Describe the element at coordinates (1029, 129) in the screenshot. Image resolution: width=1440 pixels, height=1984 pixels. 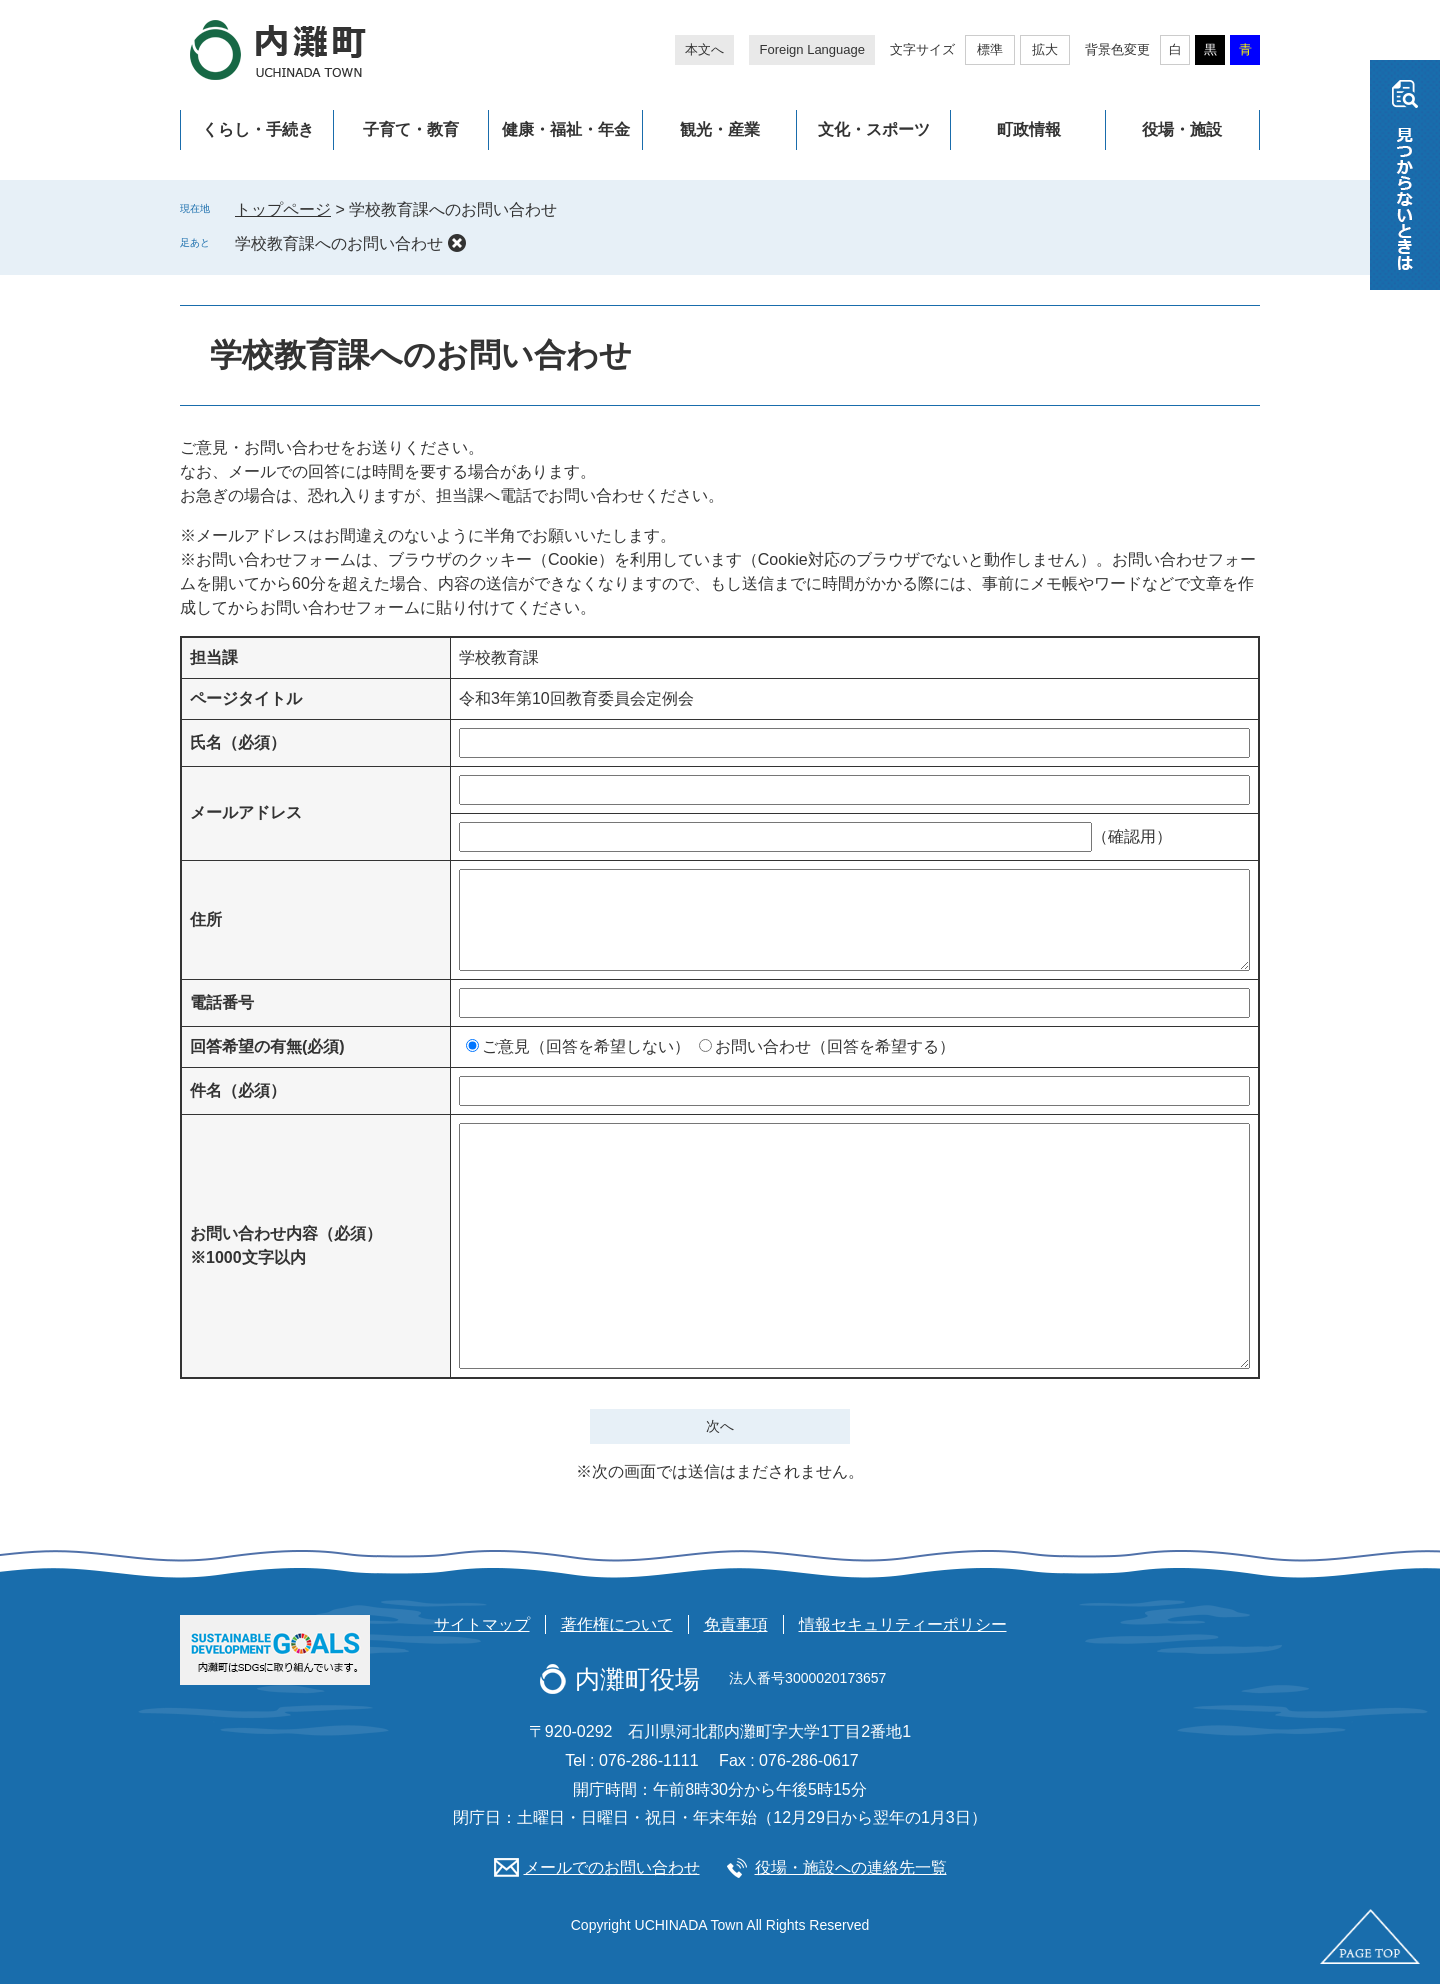
I see `町政情報` at that location.